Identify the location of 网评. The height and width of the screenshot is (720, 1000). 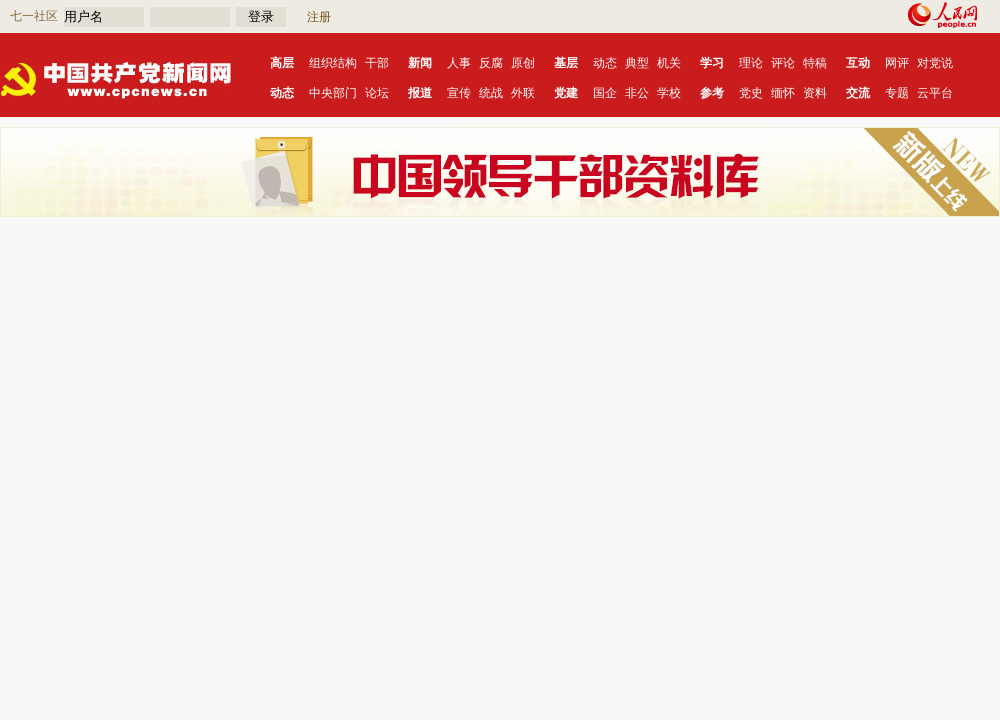
(897, 63).